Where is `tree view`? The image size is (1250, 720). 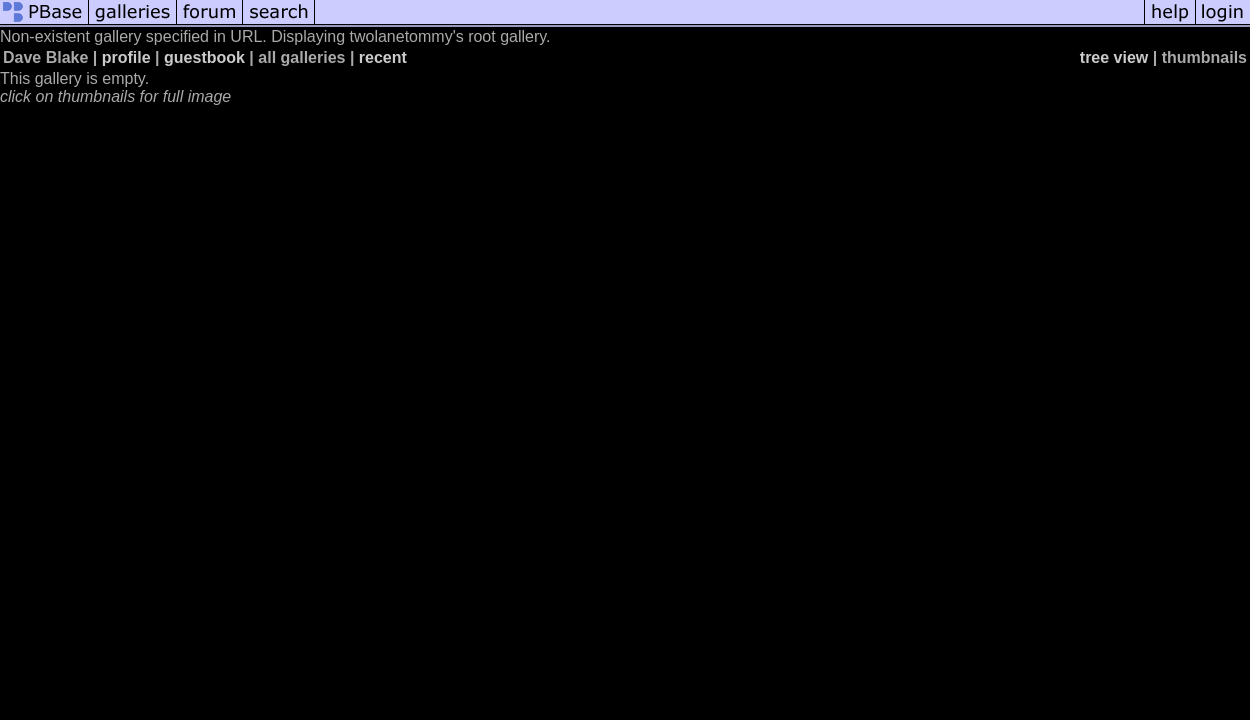
tree view is located at coordinates (1114, 57).